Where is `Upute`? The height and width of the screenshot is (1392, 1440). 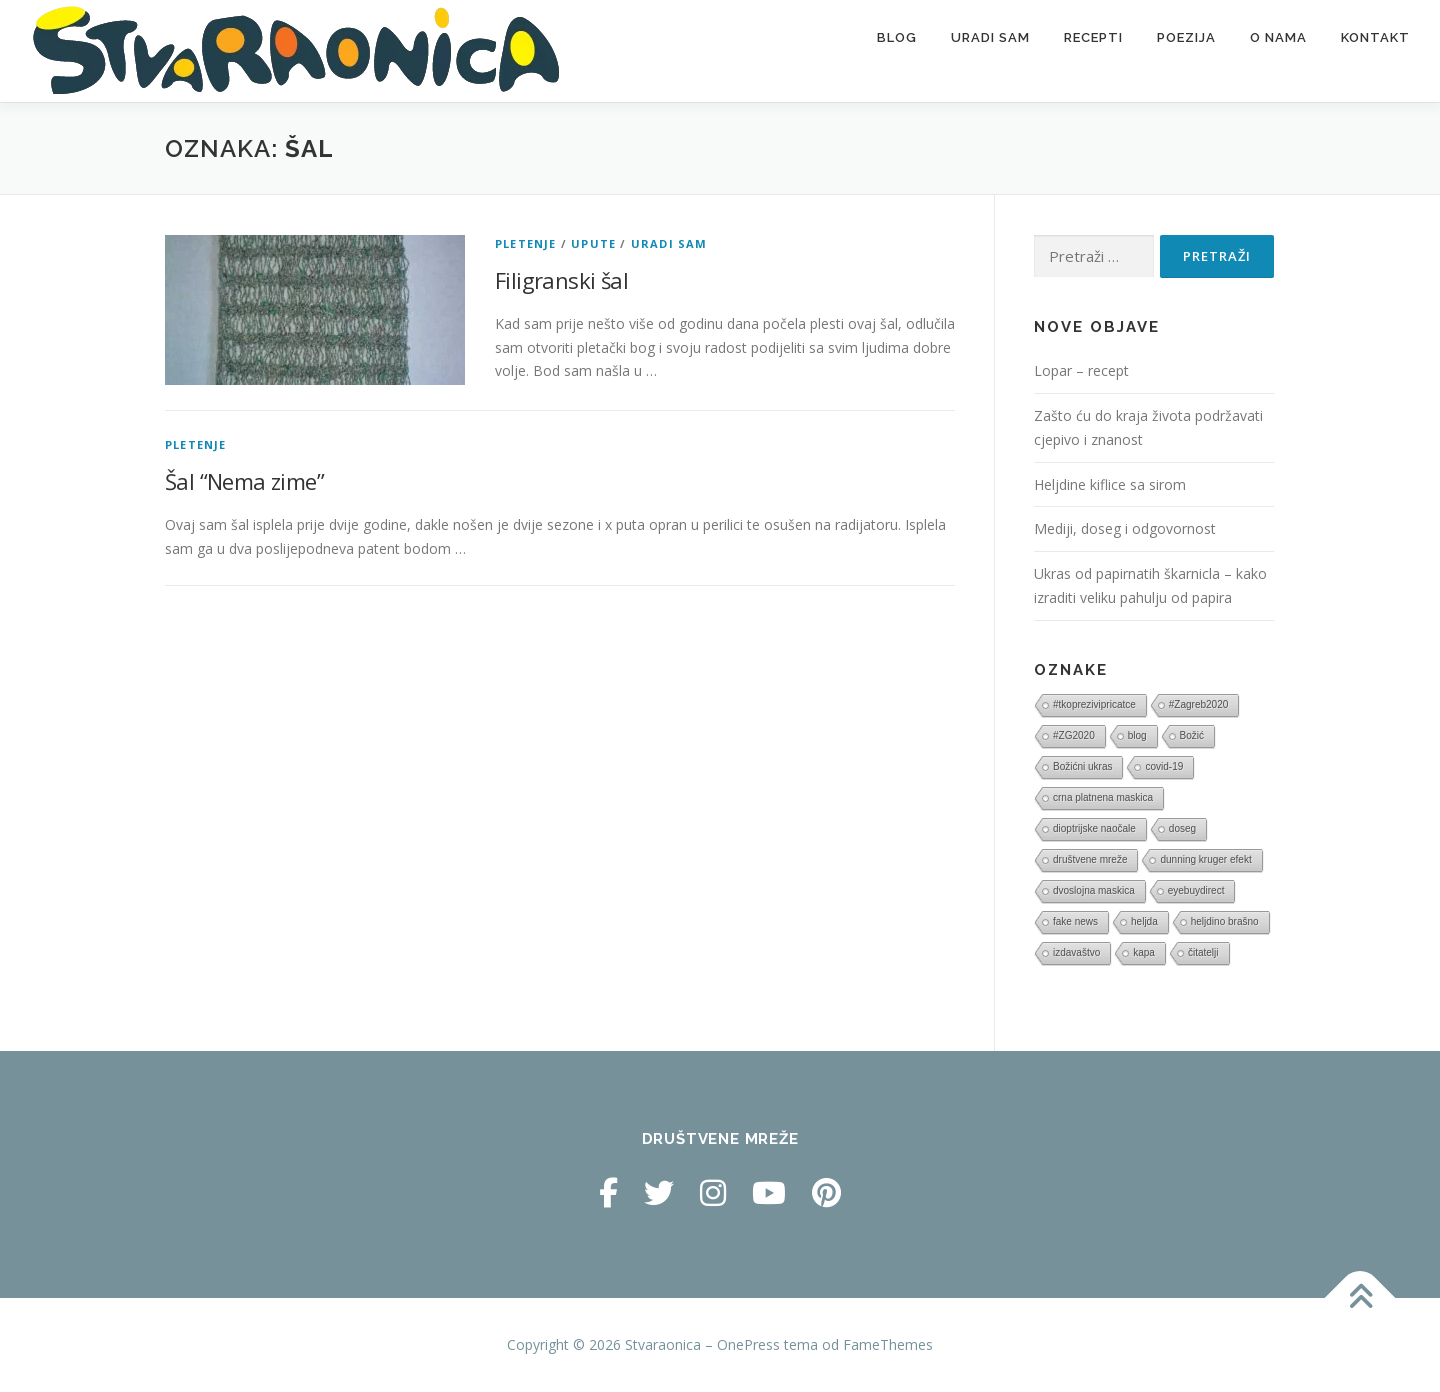 Upute is located at coordinates (593, 243).